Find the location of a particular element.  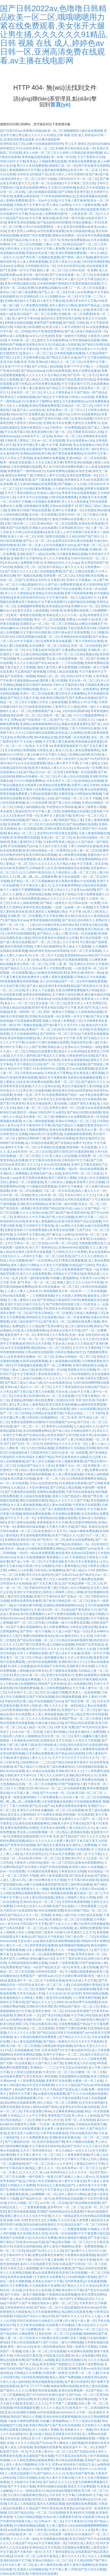

内射人妻爆草极品少妇 is located at coordinates (70, 1566).